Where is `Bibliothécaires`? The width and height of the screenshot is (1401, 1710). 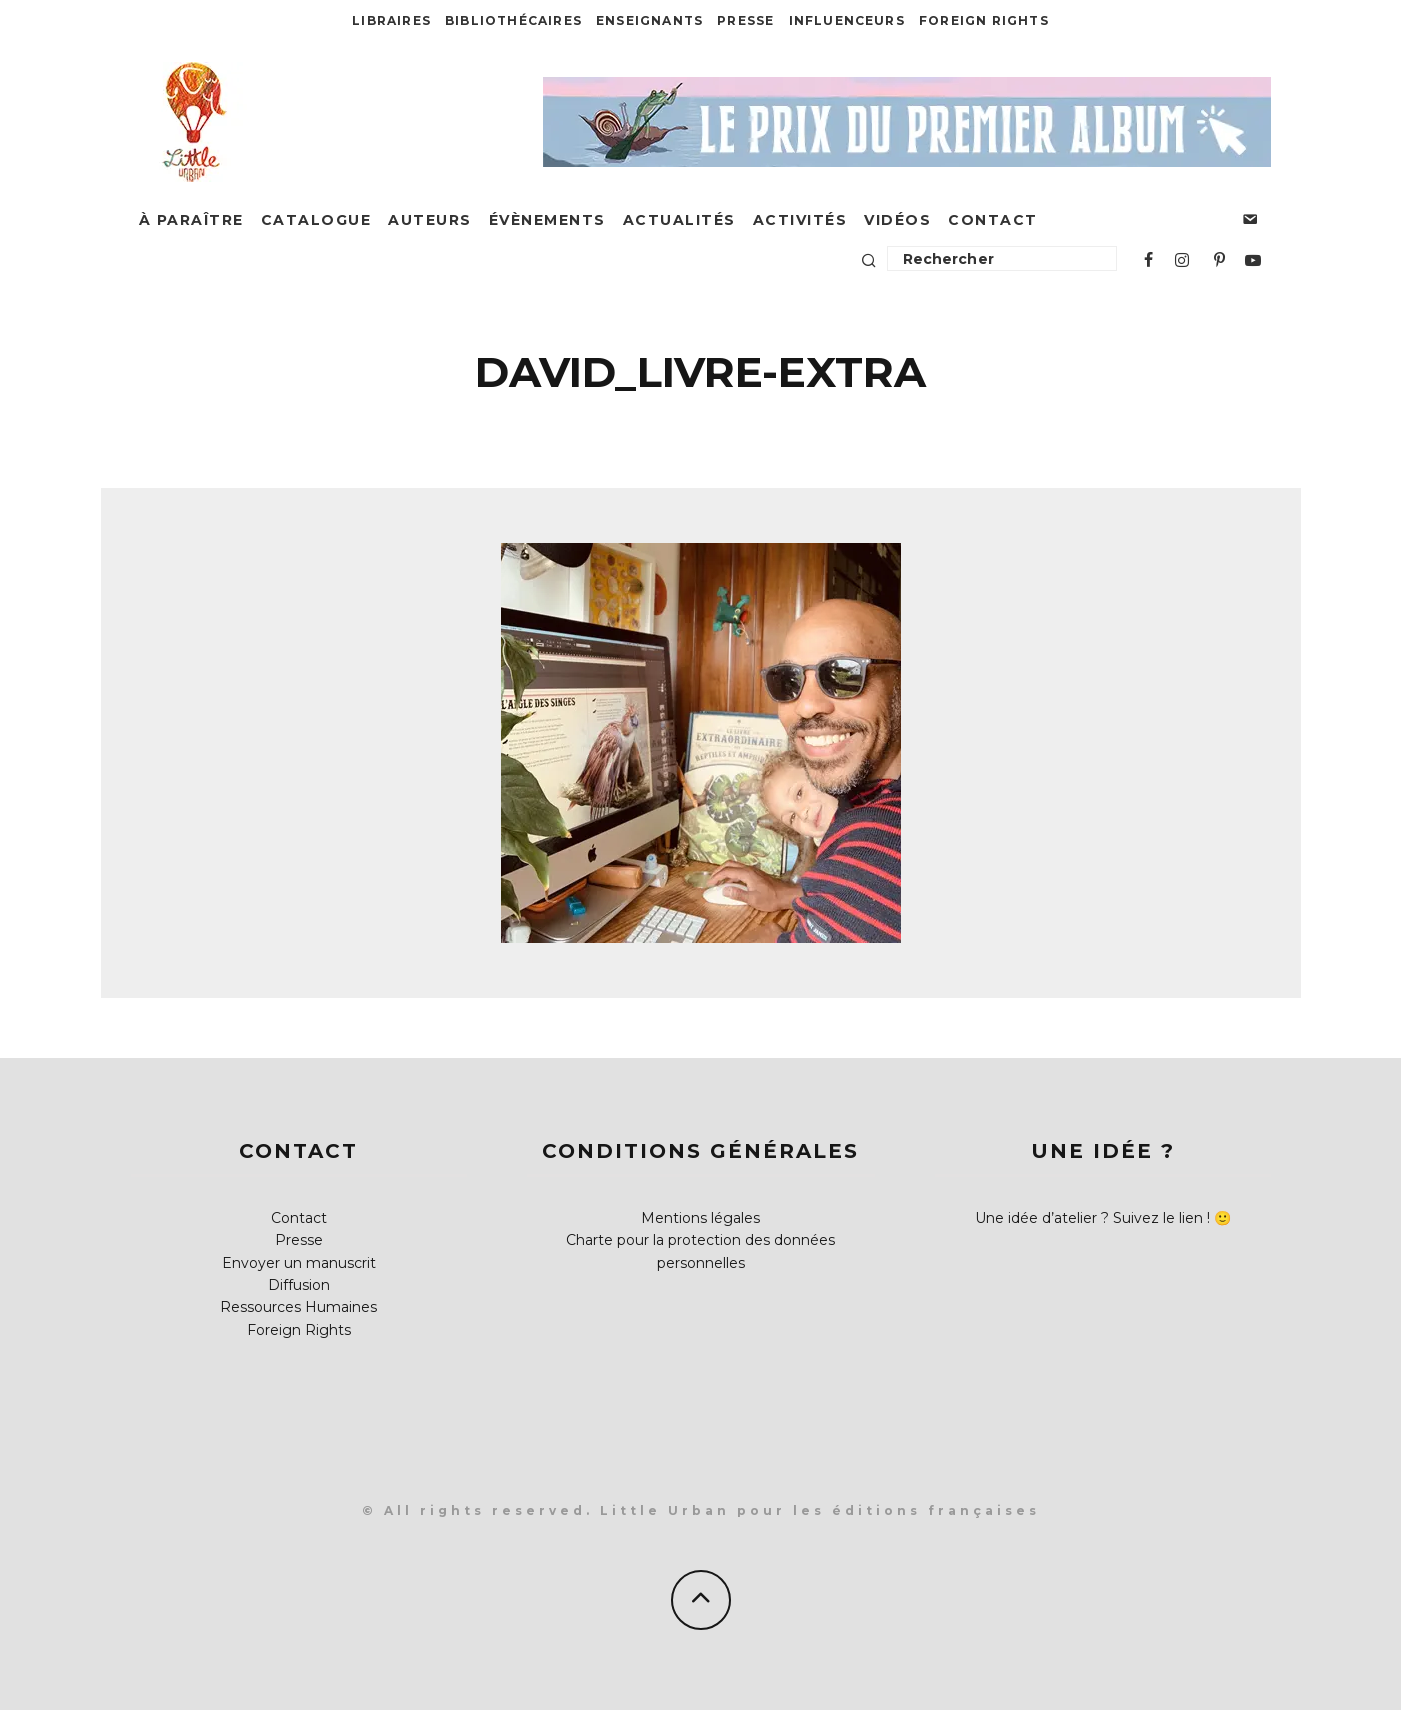 Bibliothécaires is located at coordinates (513, 20).